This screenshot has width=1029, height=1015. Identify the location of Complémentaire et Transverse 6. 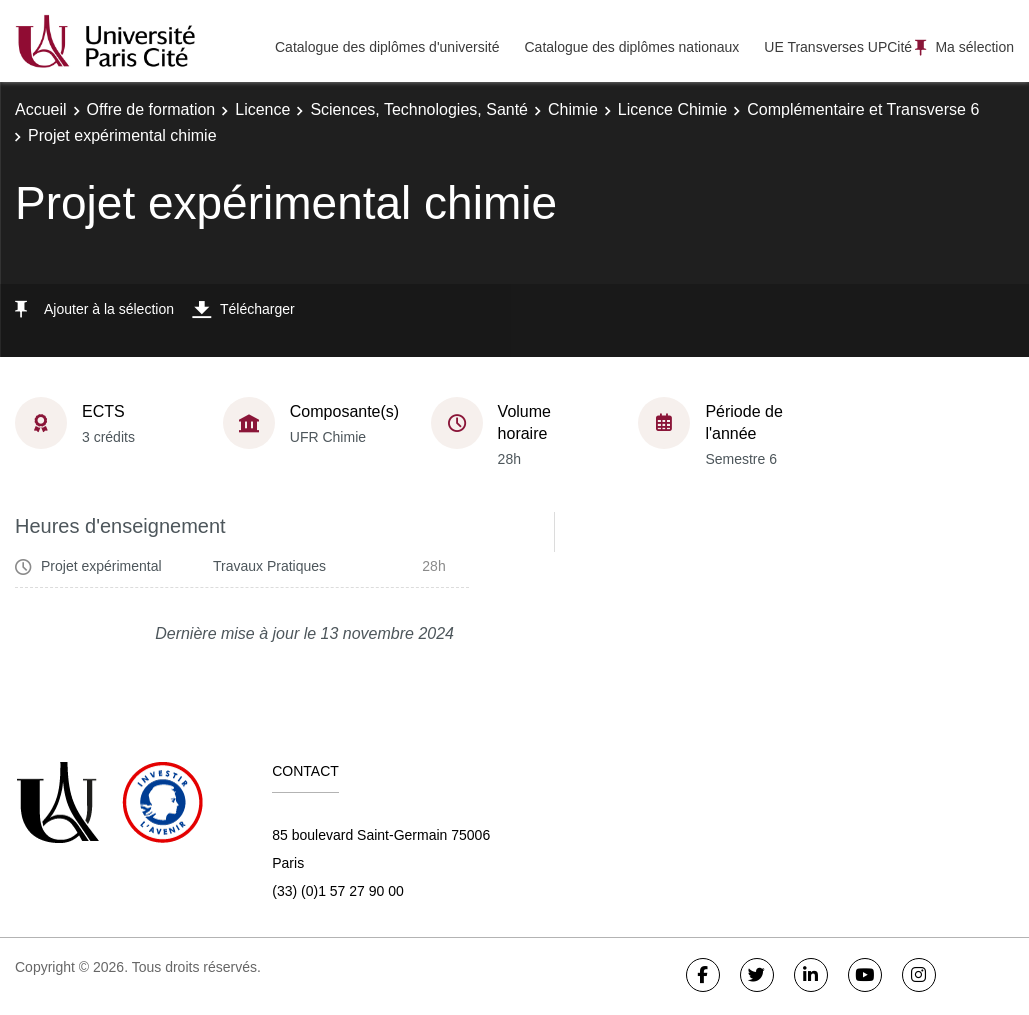
(863, 109).